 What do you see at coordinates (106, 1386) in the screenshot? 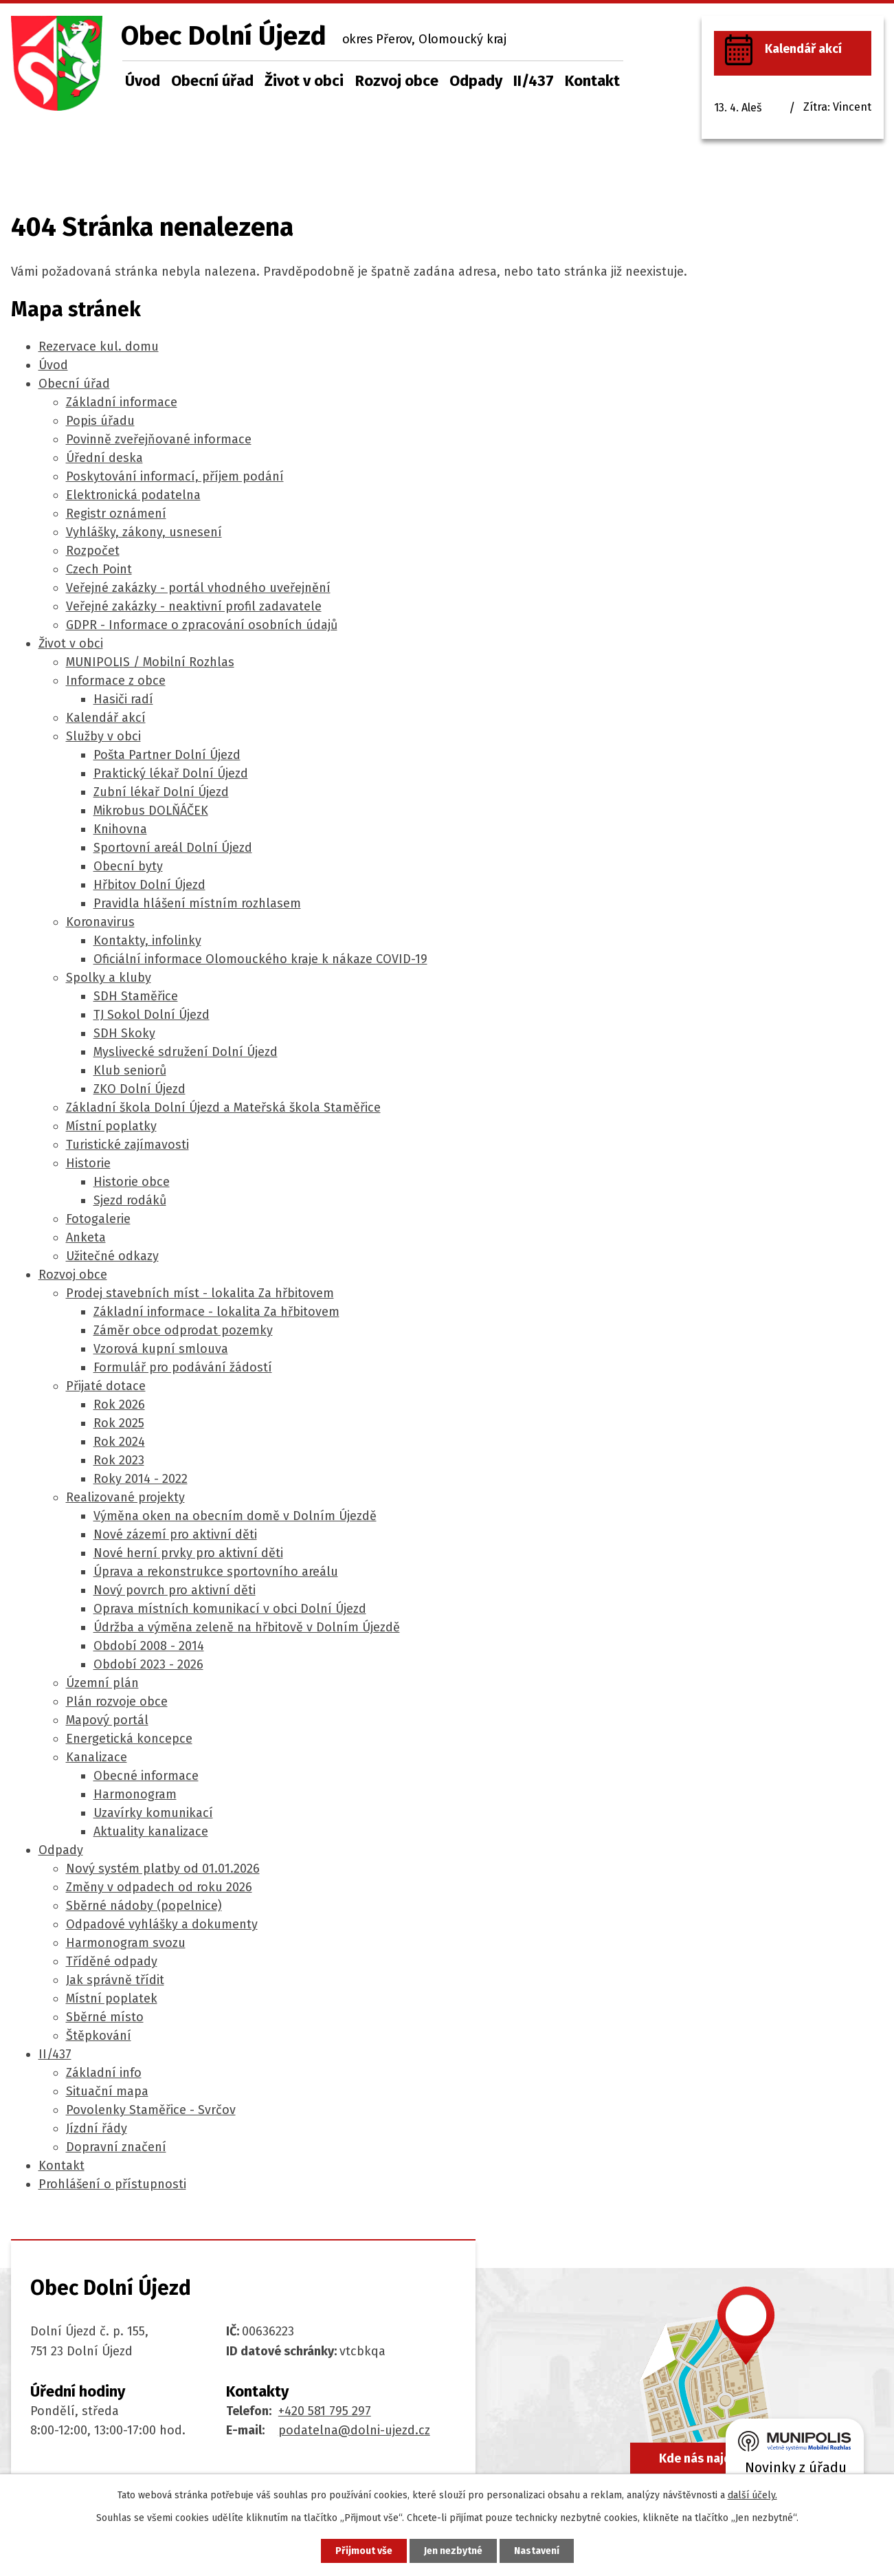
I see `Přijaté dotace` at bounding box center [106, 1386].